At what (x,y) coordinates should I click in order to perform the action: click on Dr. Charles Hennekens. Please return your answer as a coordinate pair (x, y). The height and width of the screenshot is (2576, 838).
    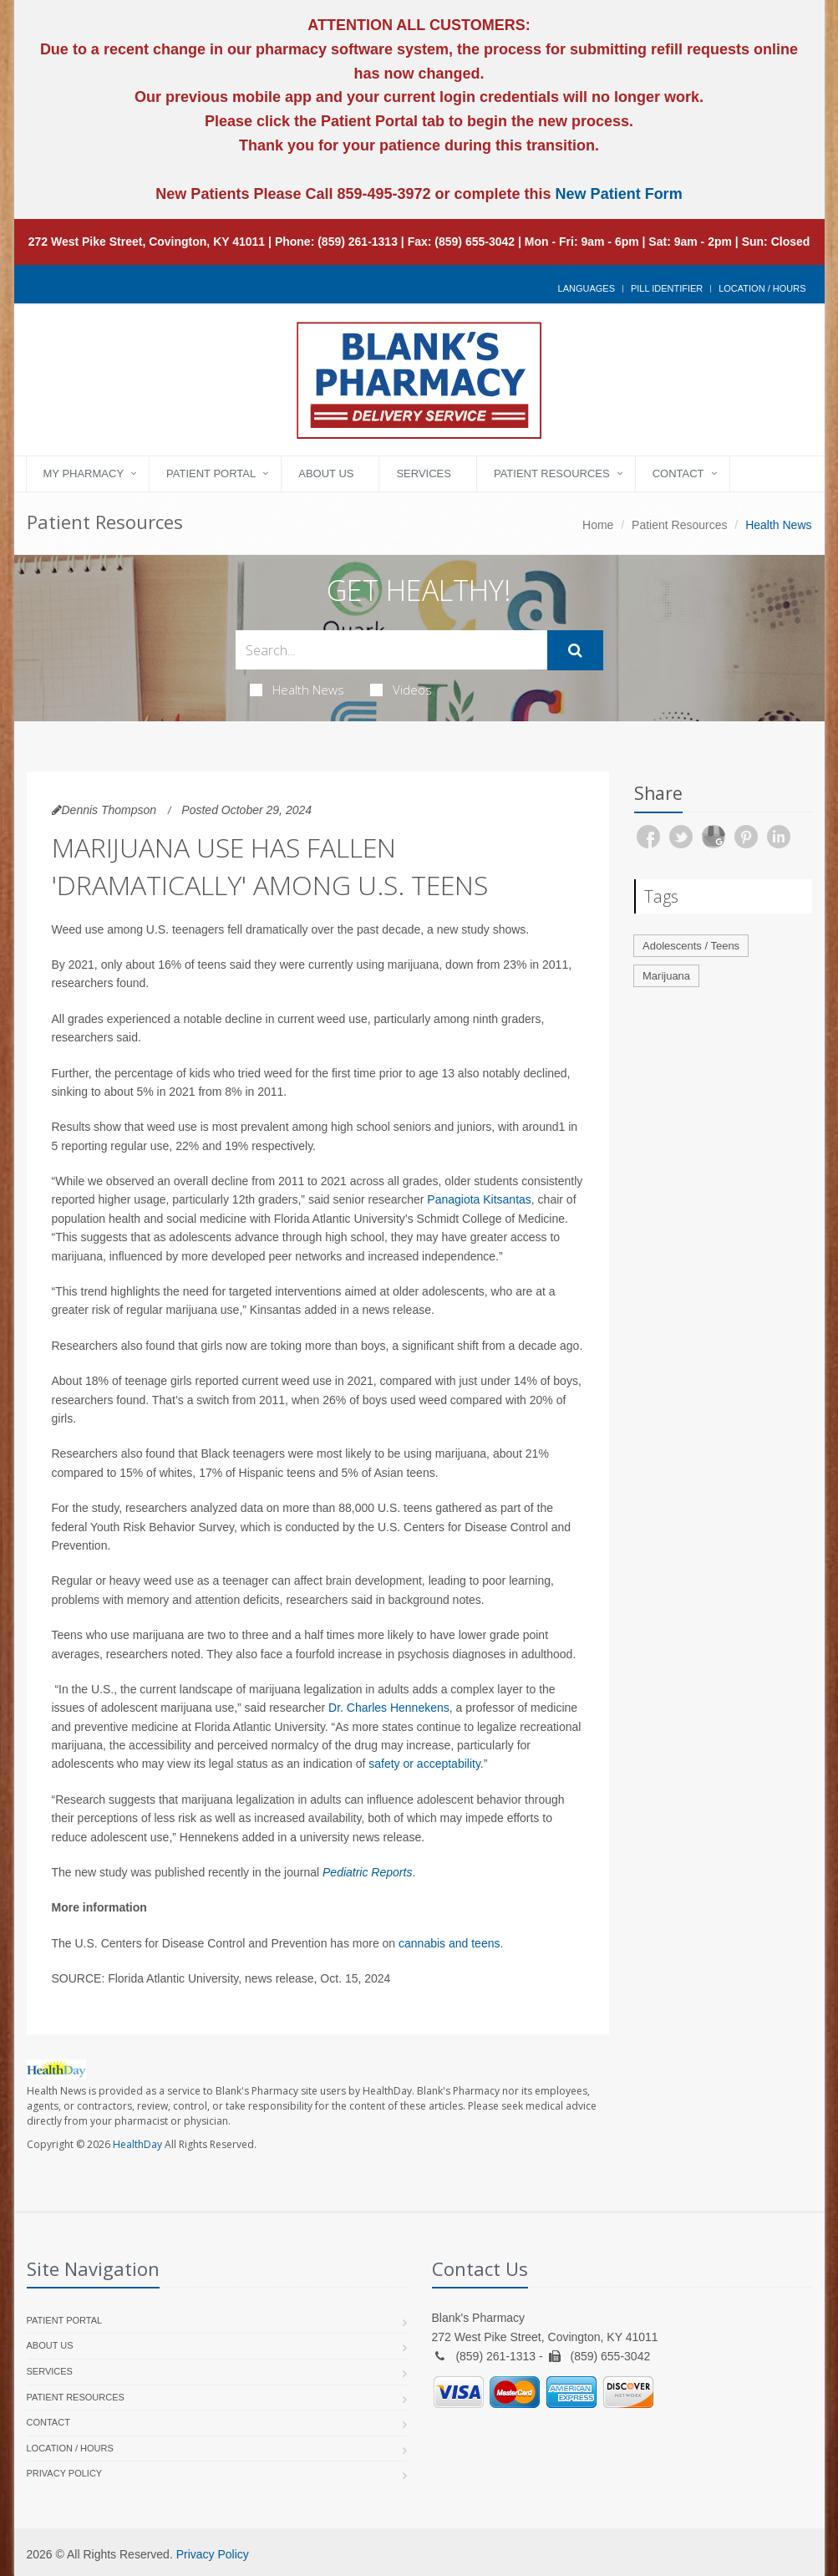
    Looking at the image, I should click on (388, 1707).